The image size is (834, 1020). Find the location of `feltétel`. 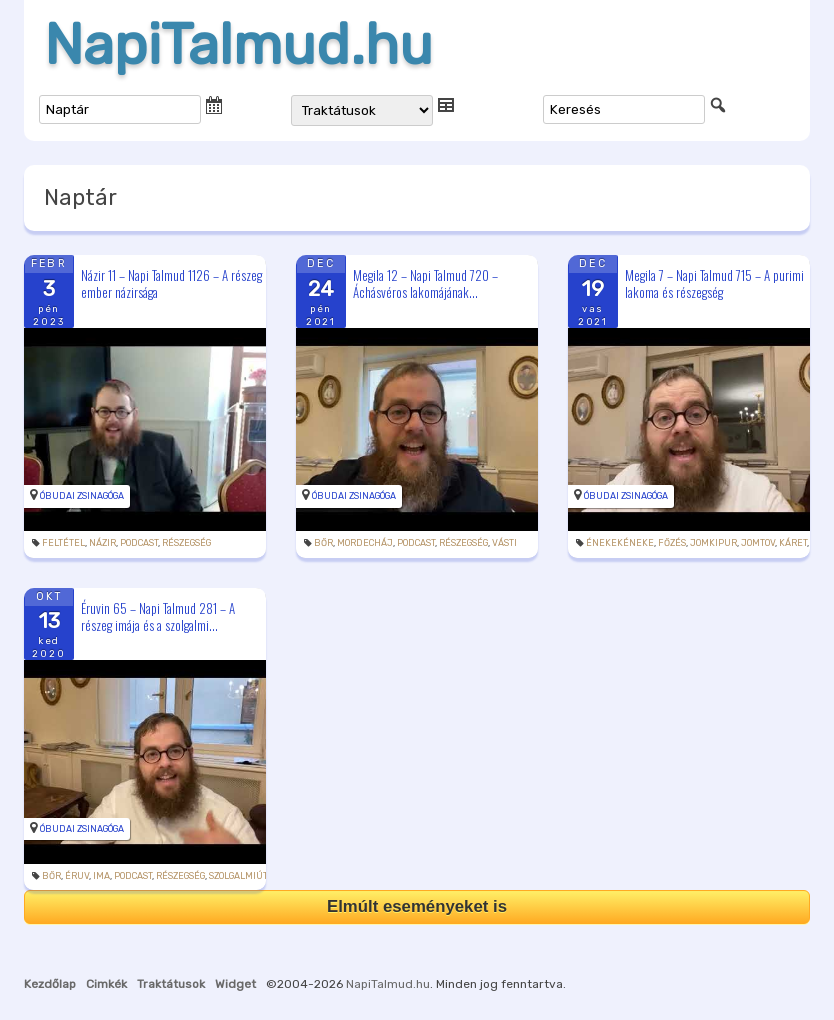

feltétel is located at coordinates (63, 543).